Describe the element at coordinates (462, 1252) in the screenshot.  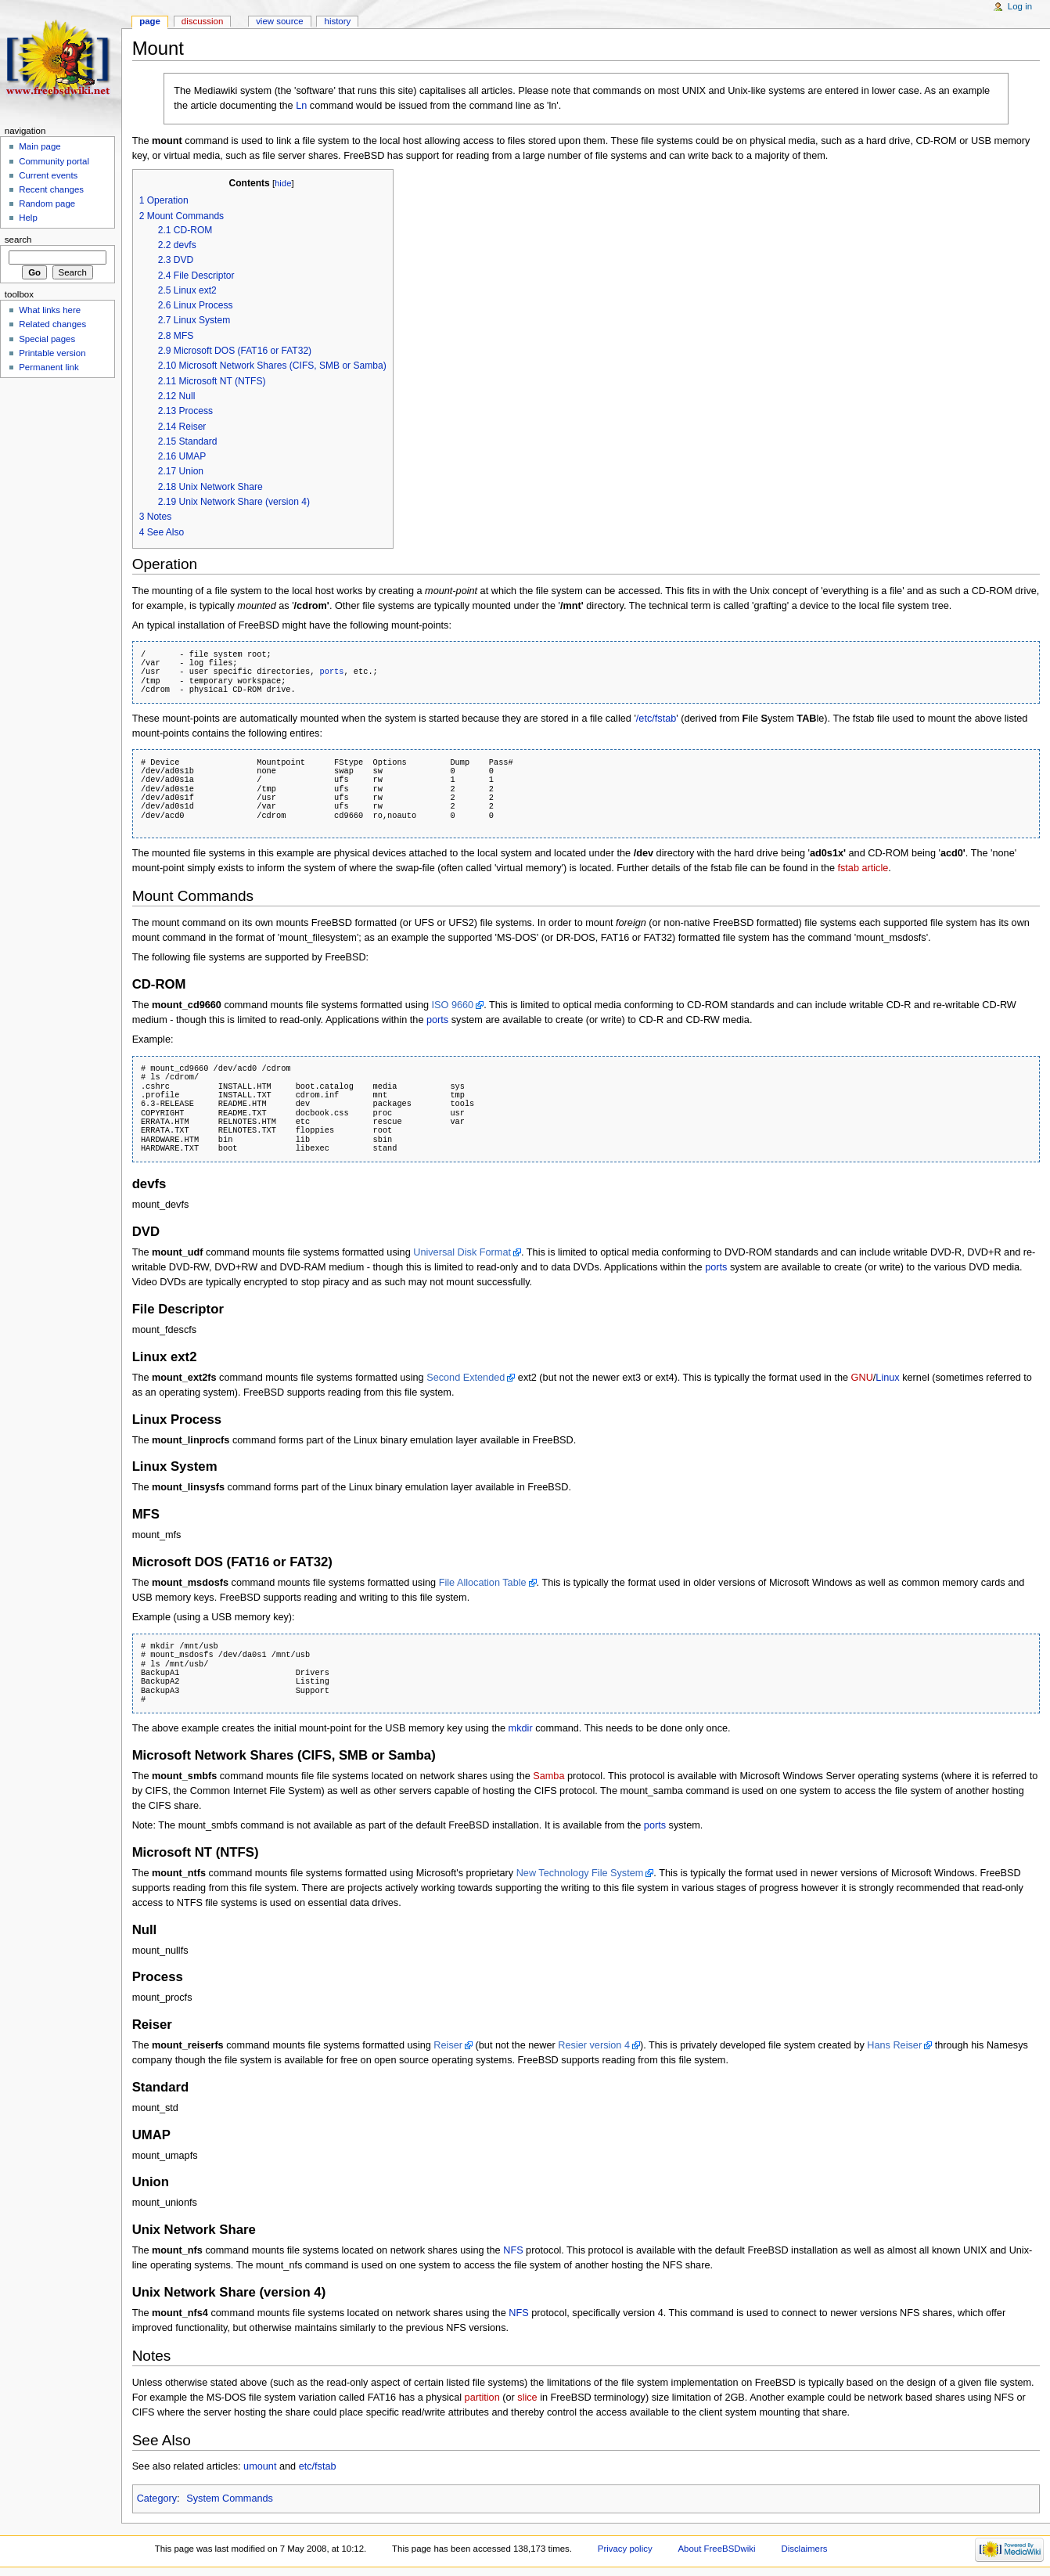
I see `Universal Disk Format` at that location.